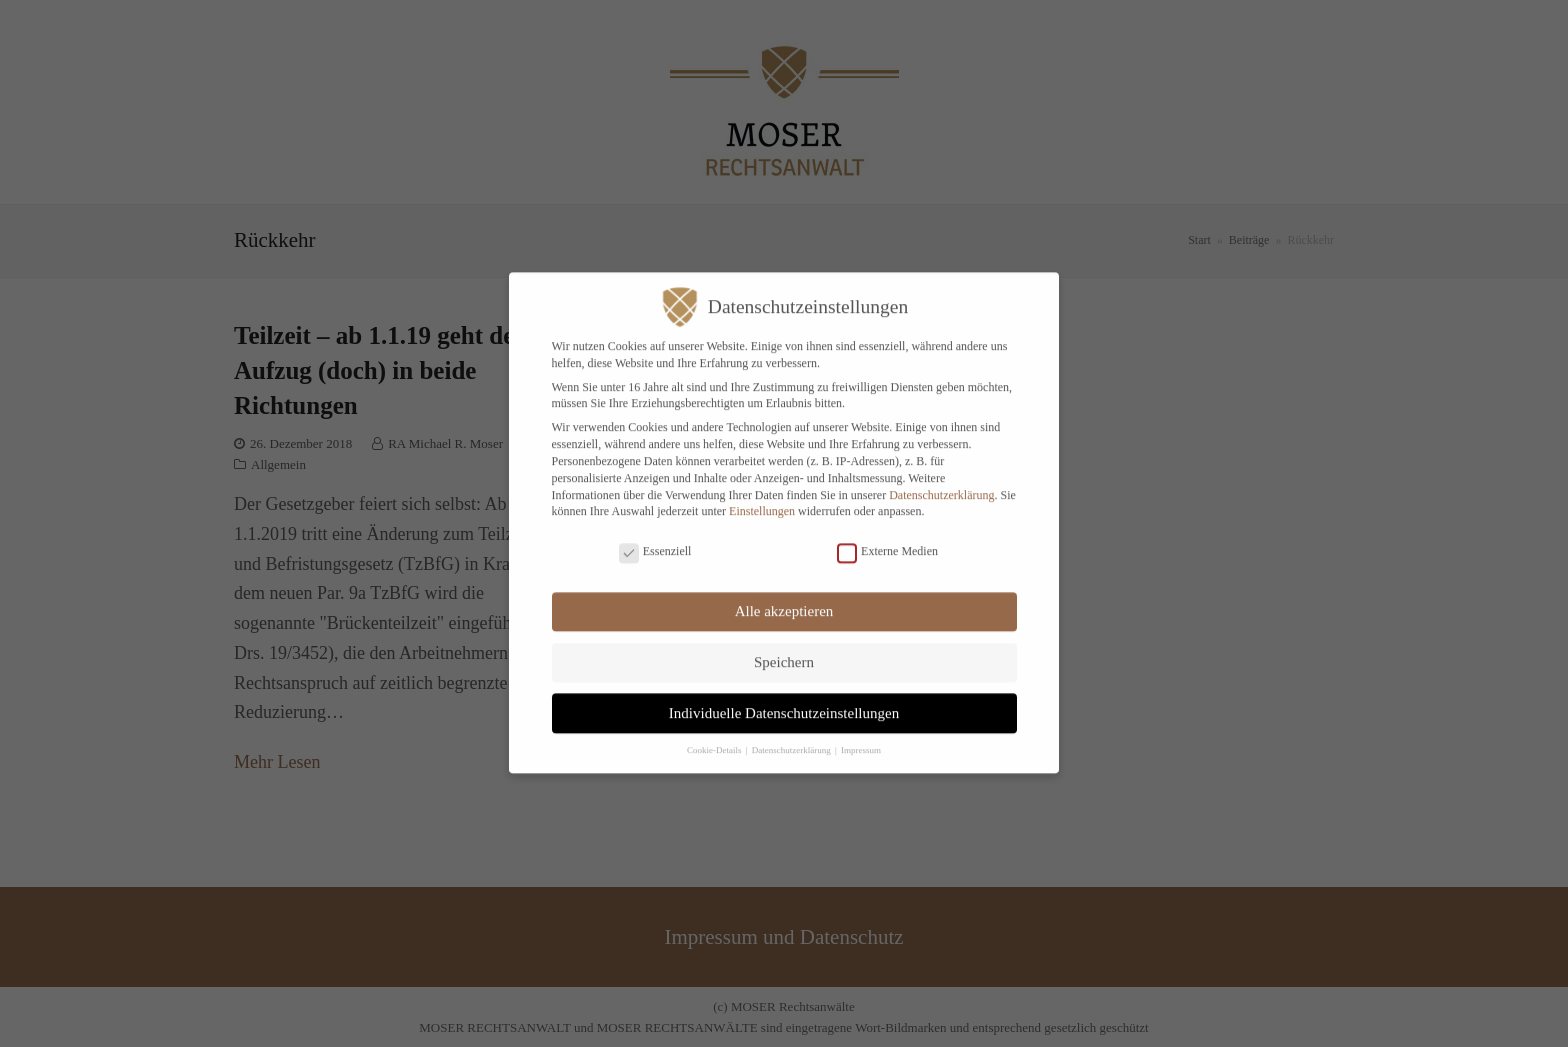 The height and width of the screenshot is (1047, 1568). What do you see at coordinates (655, 539) in the screenshot?
I see `Essenziell` at bounding box center [655, 539].